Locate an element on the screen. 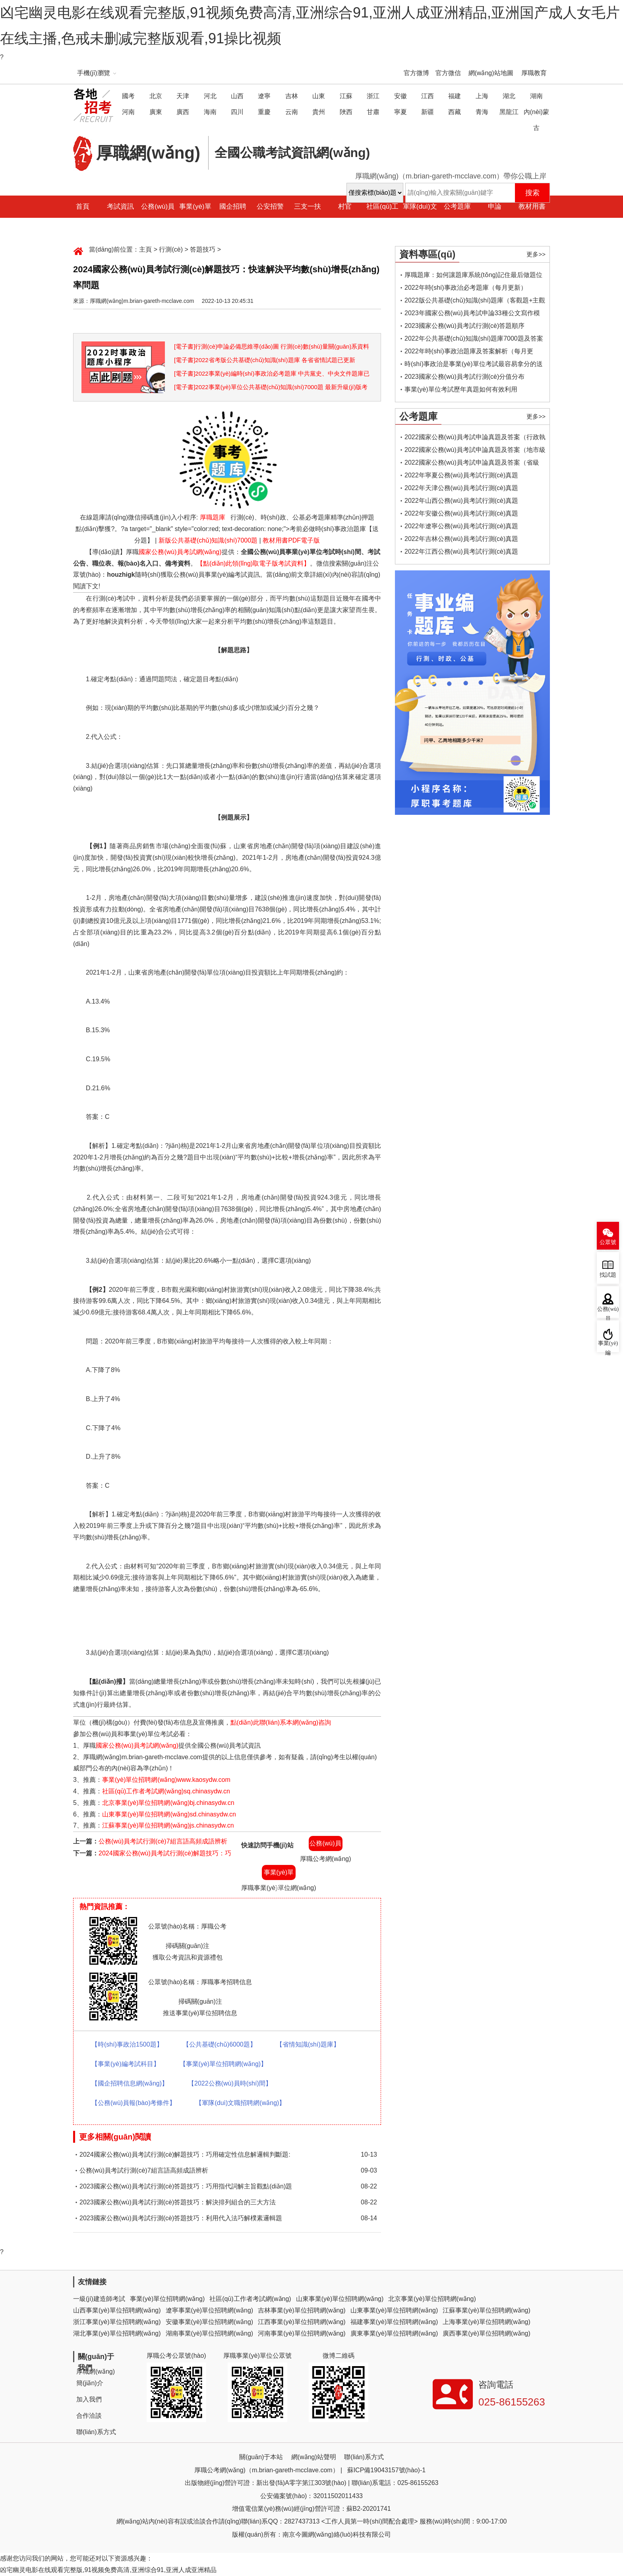 This screenshot has width=623, height=2576. 貴州 is located at coordinates (318, 112).